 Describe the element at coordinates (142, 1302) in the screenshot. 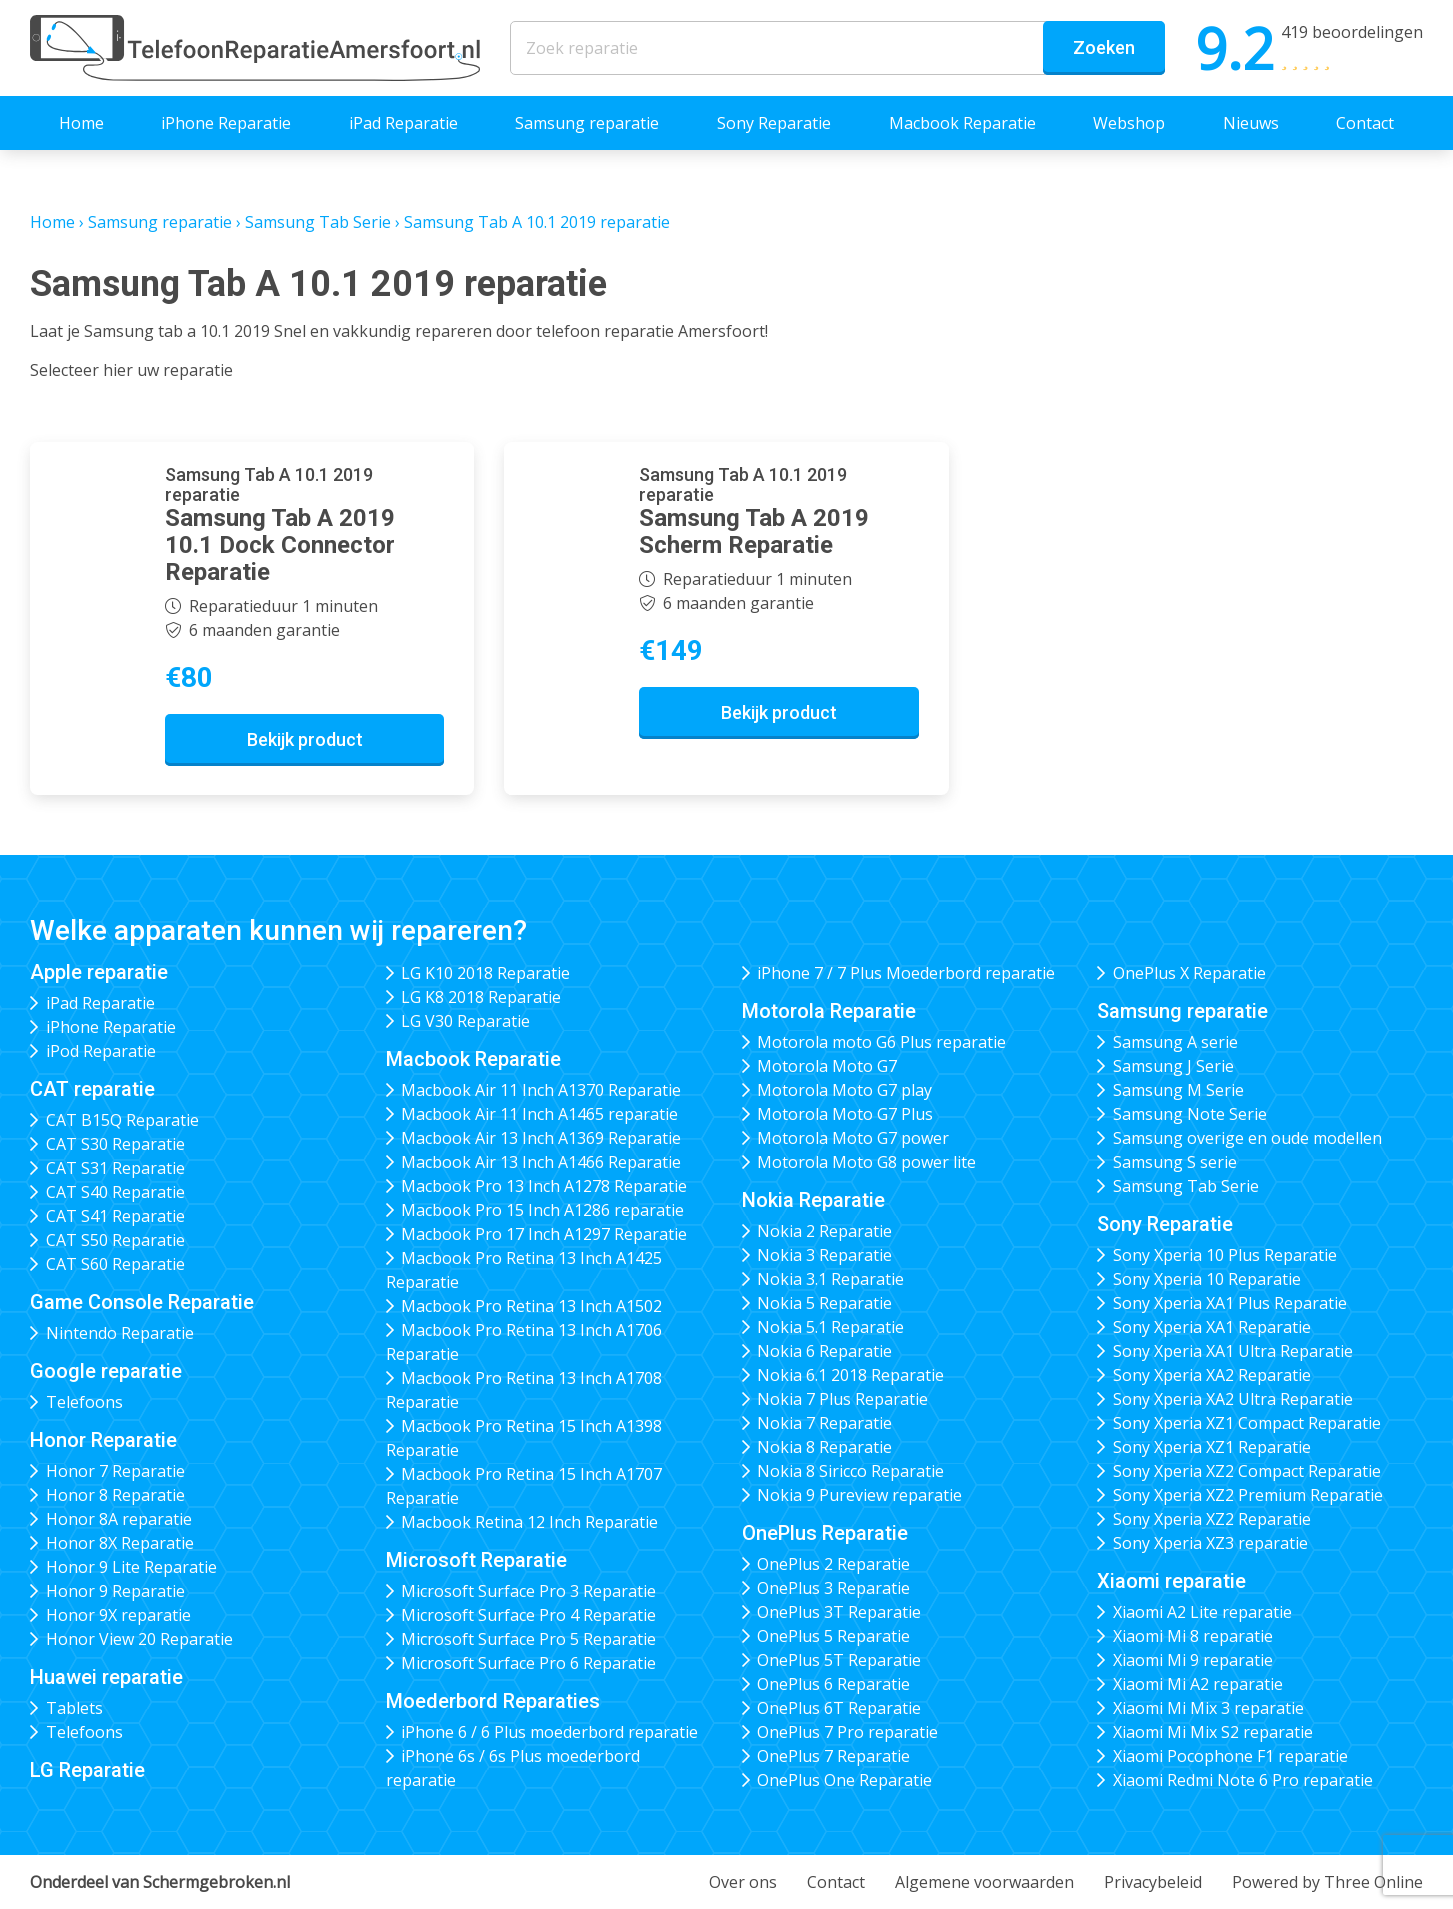

I see `Game Console Reparatie` at that location.